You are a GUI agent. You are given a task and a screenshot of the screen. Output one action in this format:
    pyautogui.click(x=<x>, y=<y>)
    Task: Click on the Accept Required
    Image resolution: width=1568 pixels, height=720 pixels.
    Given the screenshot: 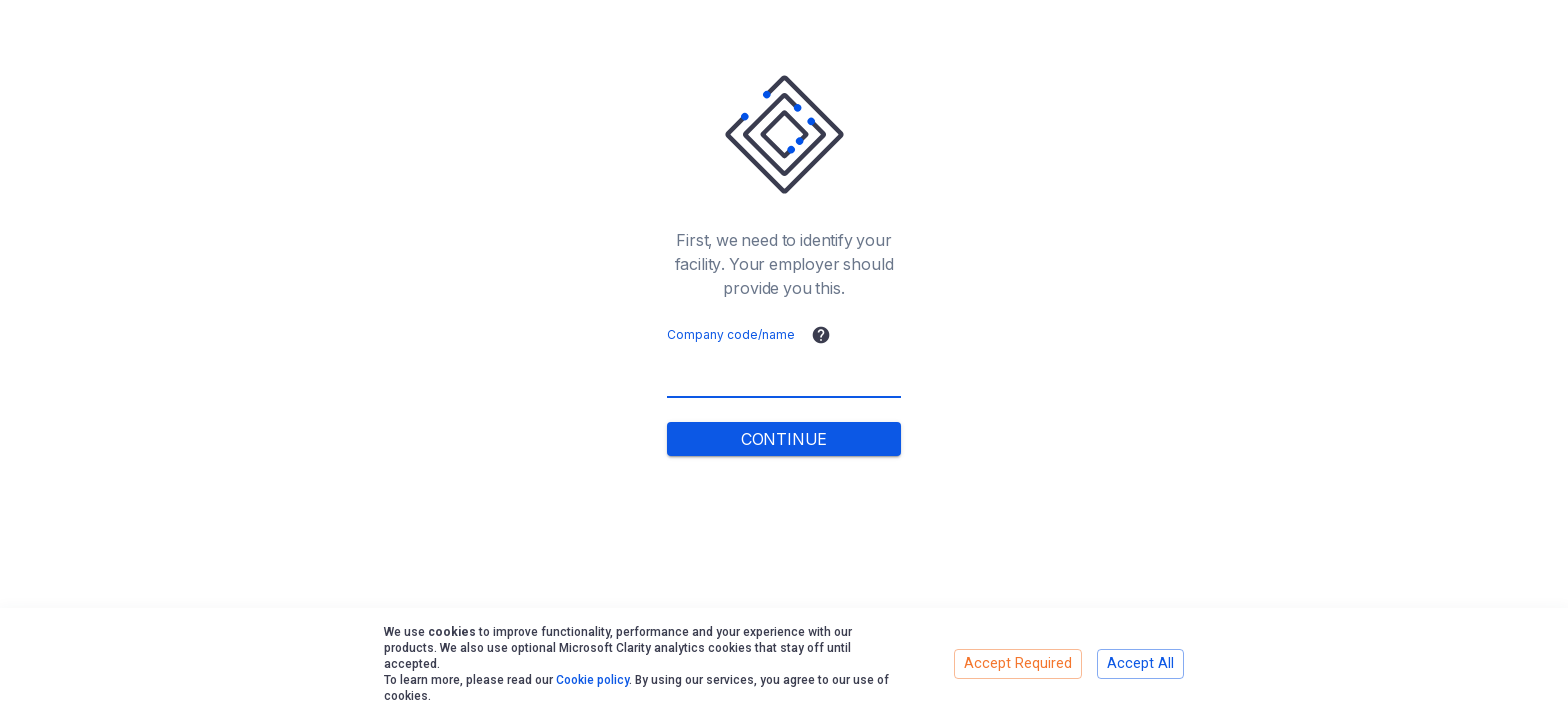 What is the action you would take?
    pyautogui.click(x=1018, y=663)
    